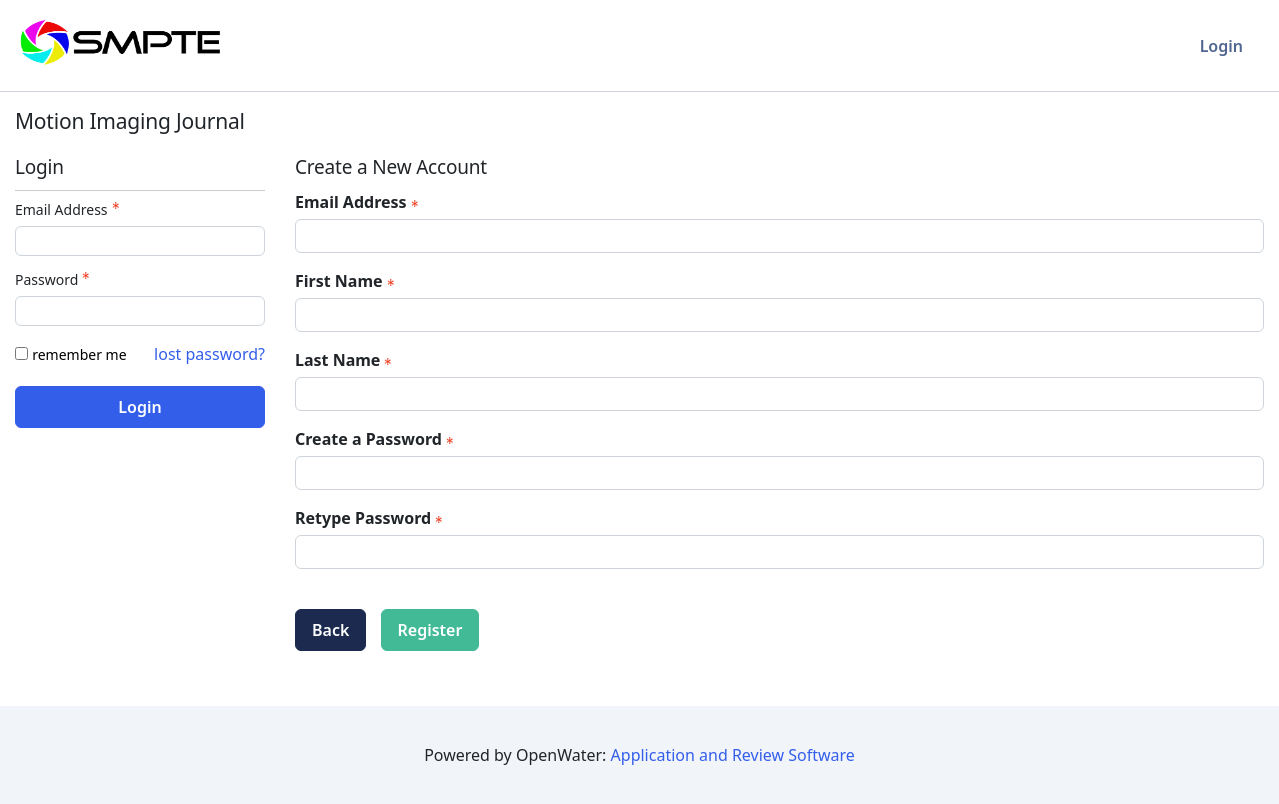  Describe the element at coordinates (69, 209) in the screenshot. I see `Email Address [Email Address - Text entry - Required]` at that location.